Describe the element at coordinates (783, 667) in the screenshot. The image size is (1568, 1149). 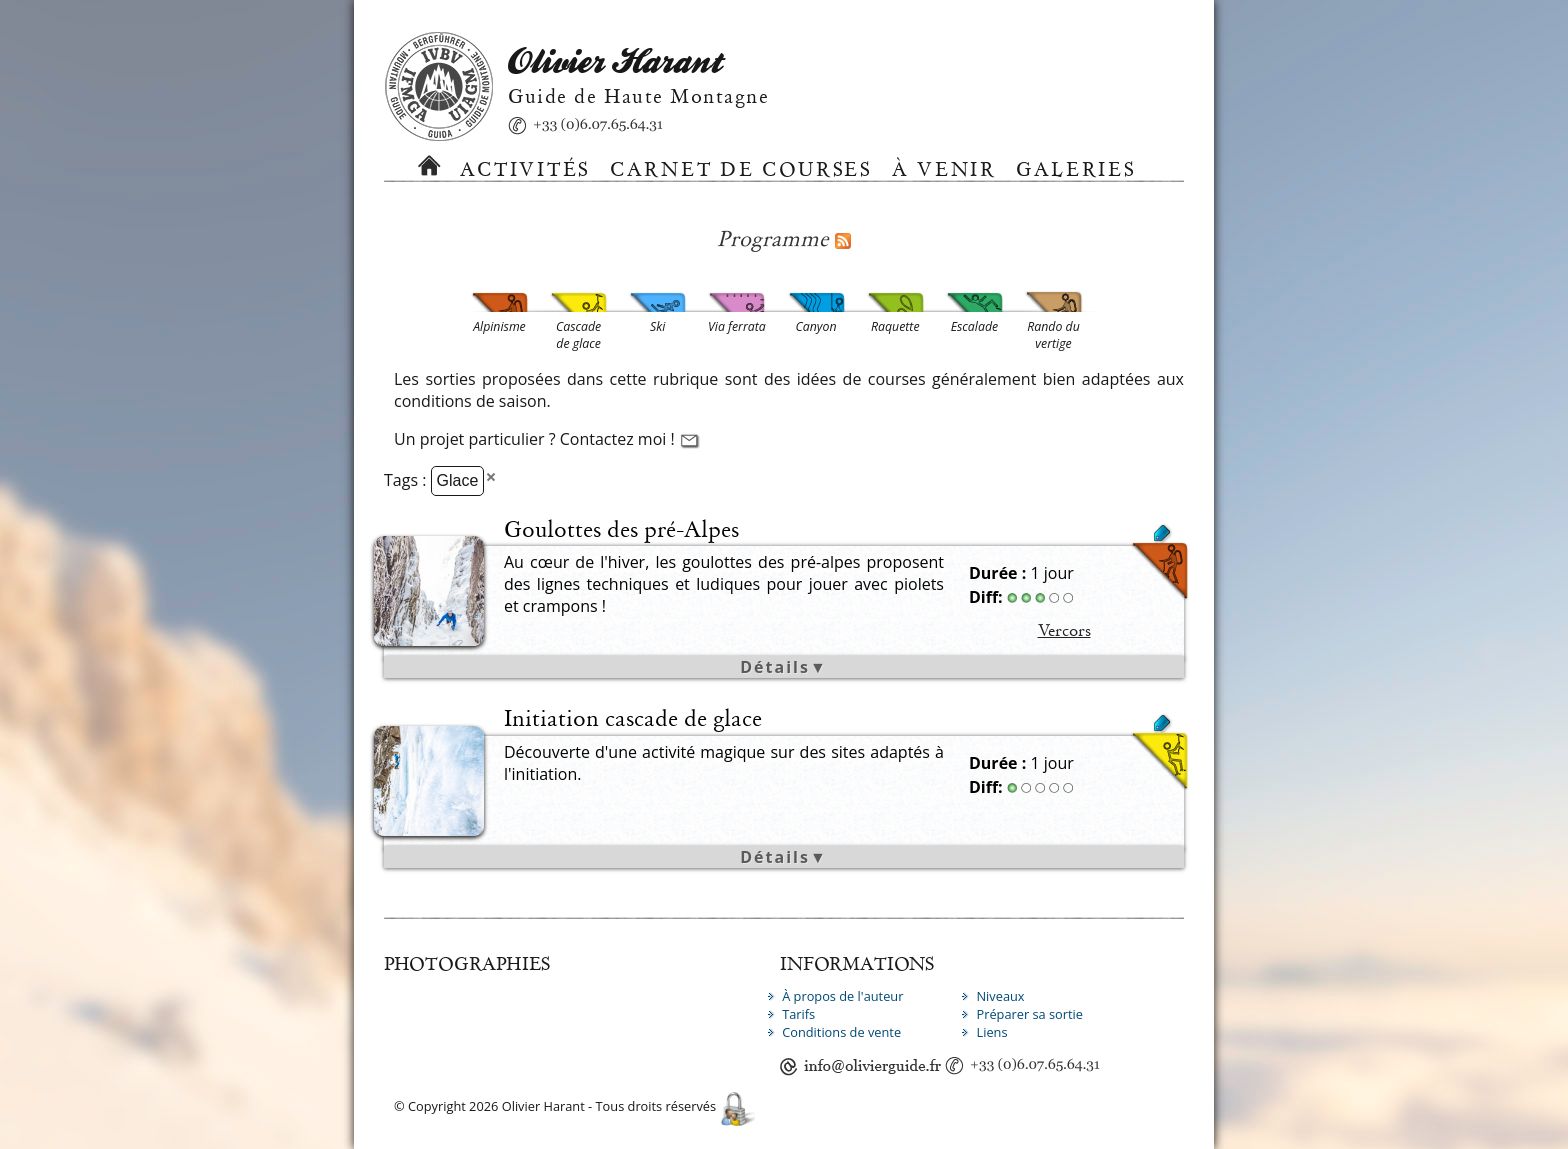
I see `Détails▼` at that location.